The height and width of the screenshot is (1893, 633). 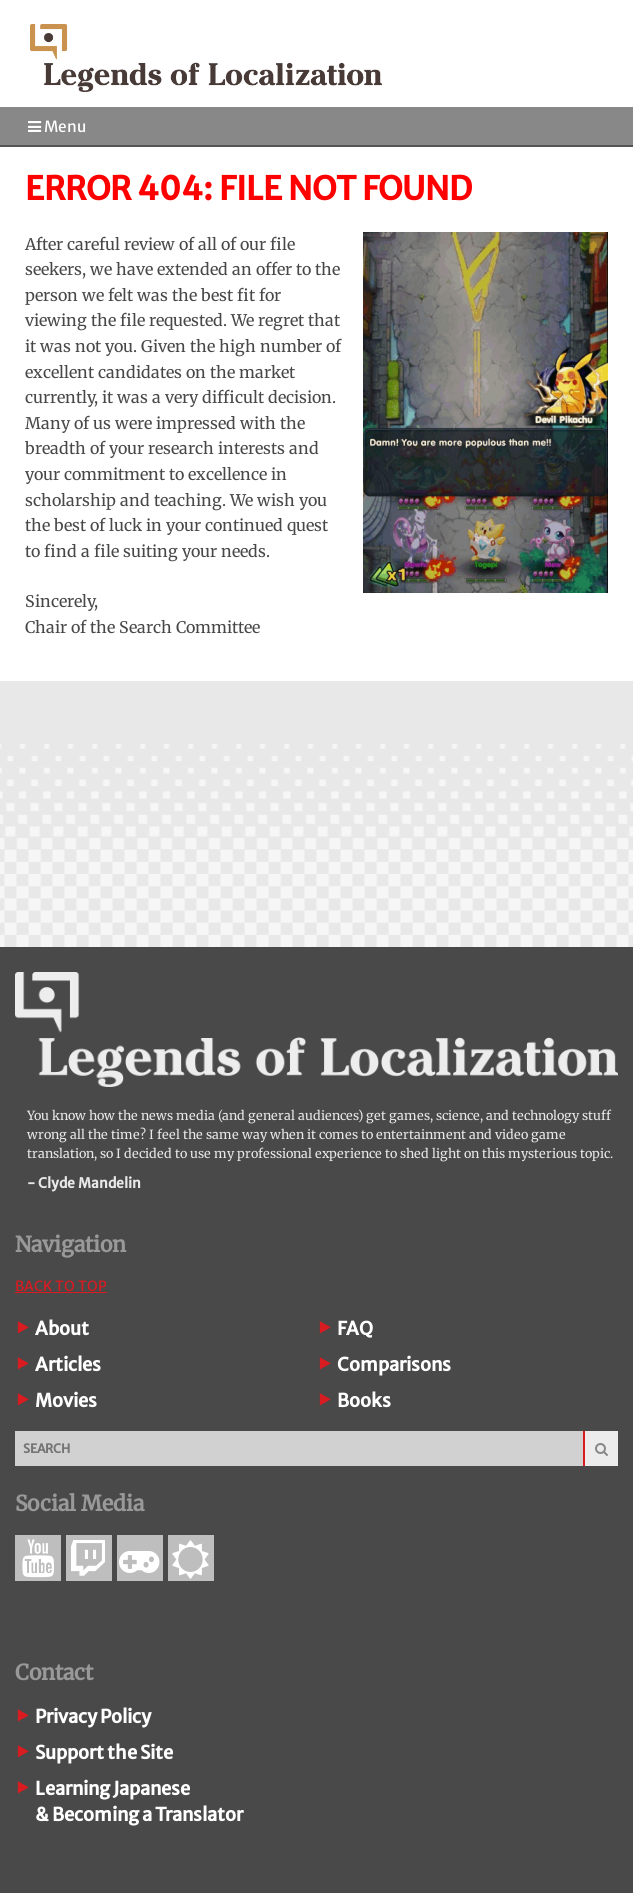 What do you see at coordinates (93, 1716) in the screenshot?
I see `Privacy Policy` at bounding box center [93, 1716].